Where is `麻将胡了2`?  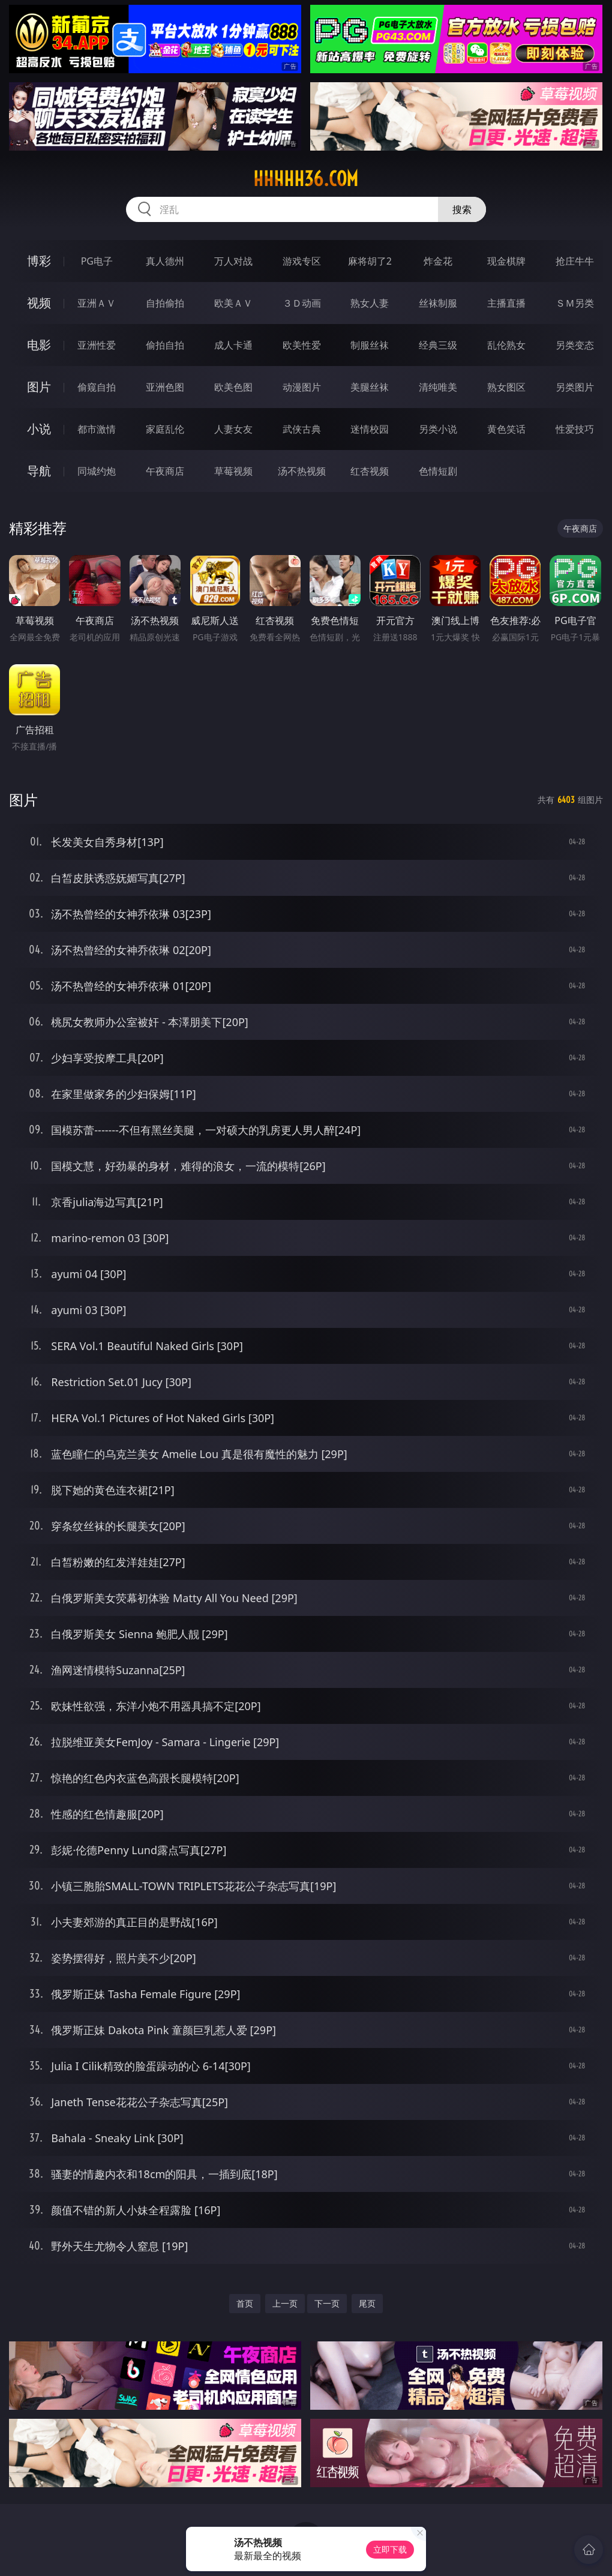
麻将胡了2 is located at coordinates (370, 261).